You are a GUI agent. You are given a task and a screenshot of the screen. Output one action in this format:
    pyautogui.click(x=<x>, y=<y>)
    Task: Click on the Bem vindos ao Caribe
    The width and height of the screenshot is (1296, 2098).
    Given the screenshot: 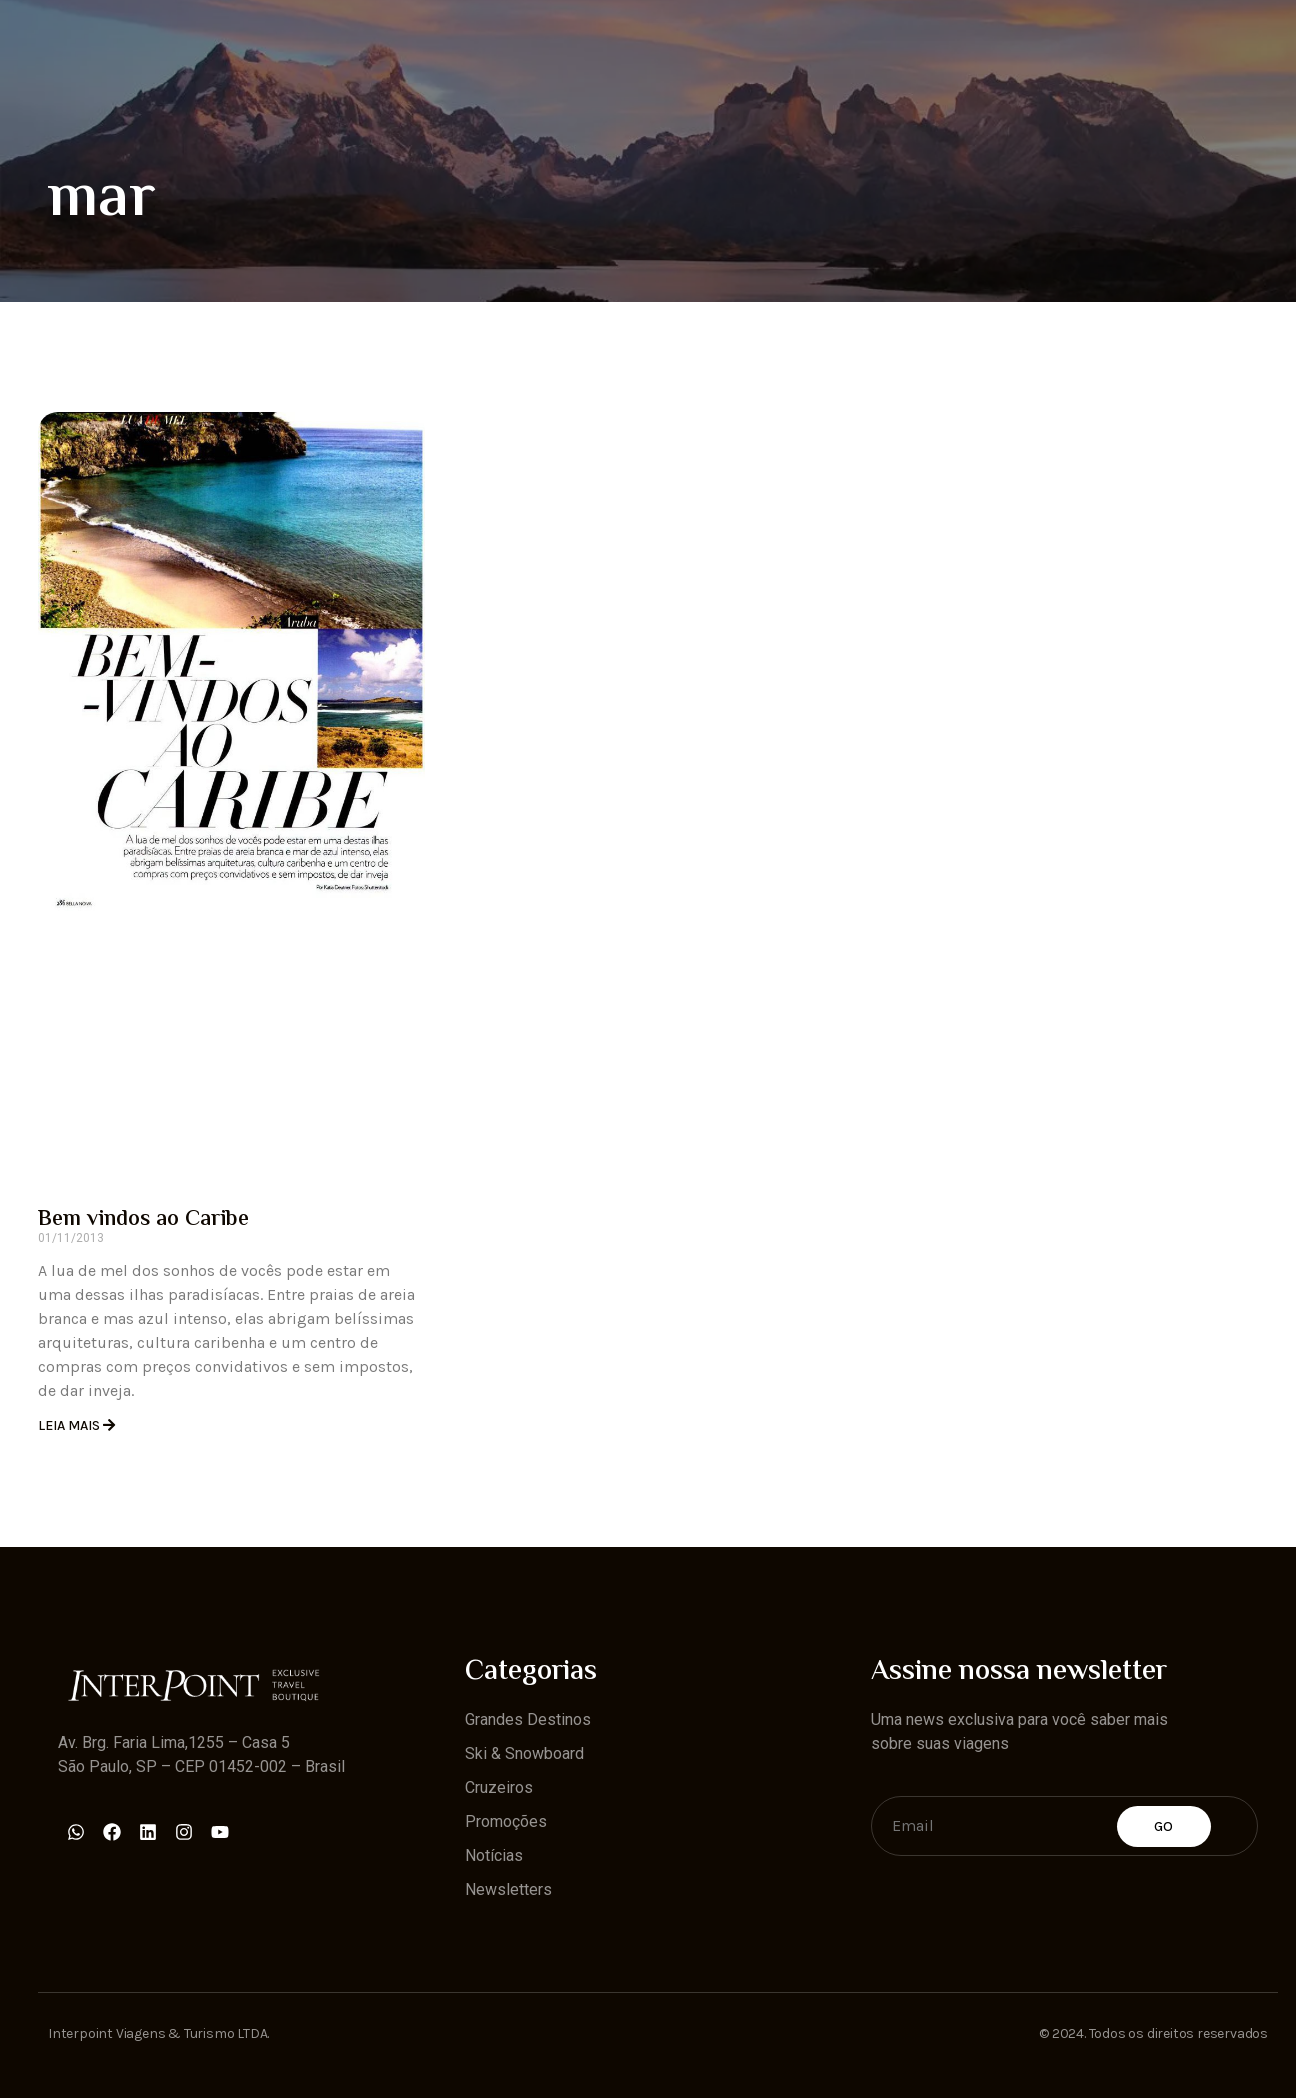 What is the action you would take?
    pyautogui.click(x=143, y=1220)
    